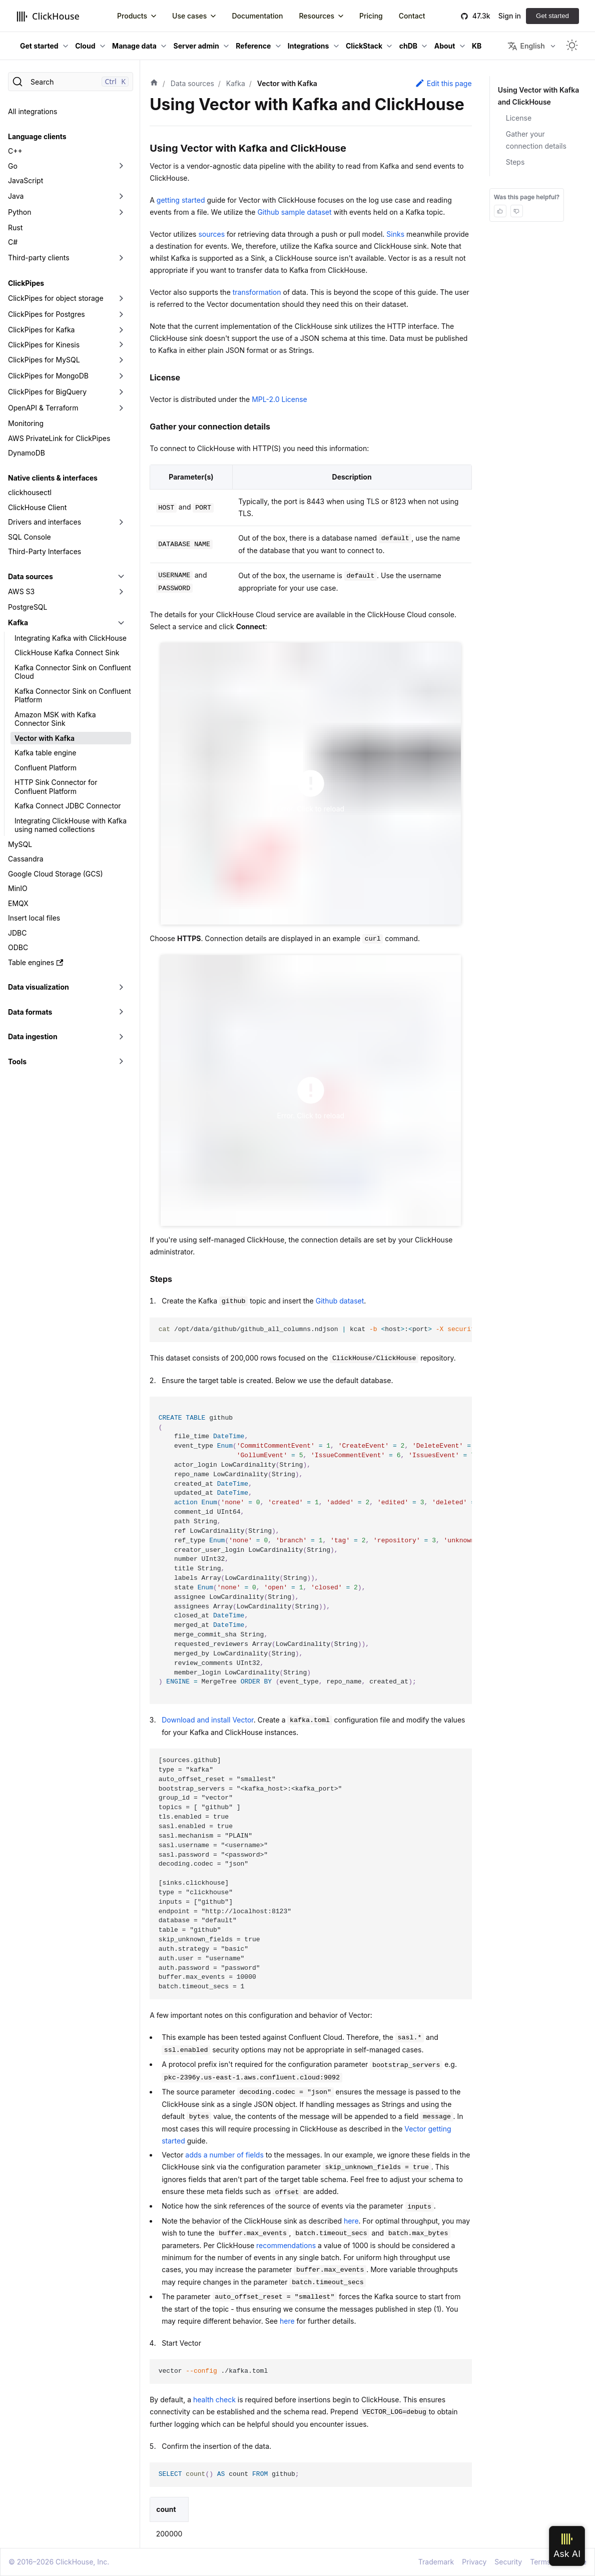 The image size is (595, 2576). What do you see at coordinates (35, 962) in the screenshot?
I see `Table engines` at bounding box center [35, 962].